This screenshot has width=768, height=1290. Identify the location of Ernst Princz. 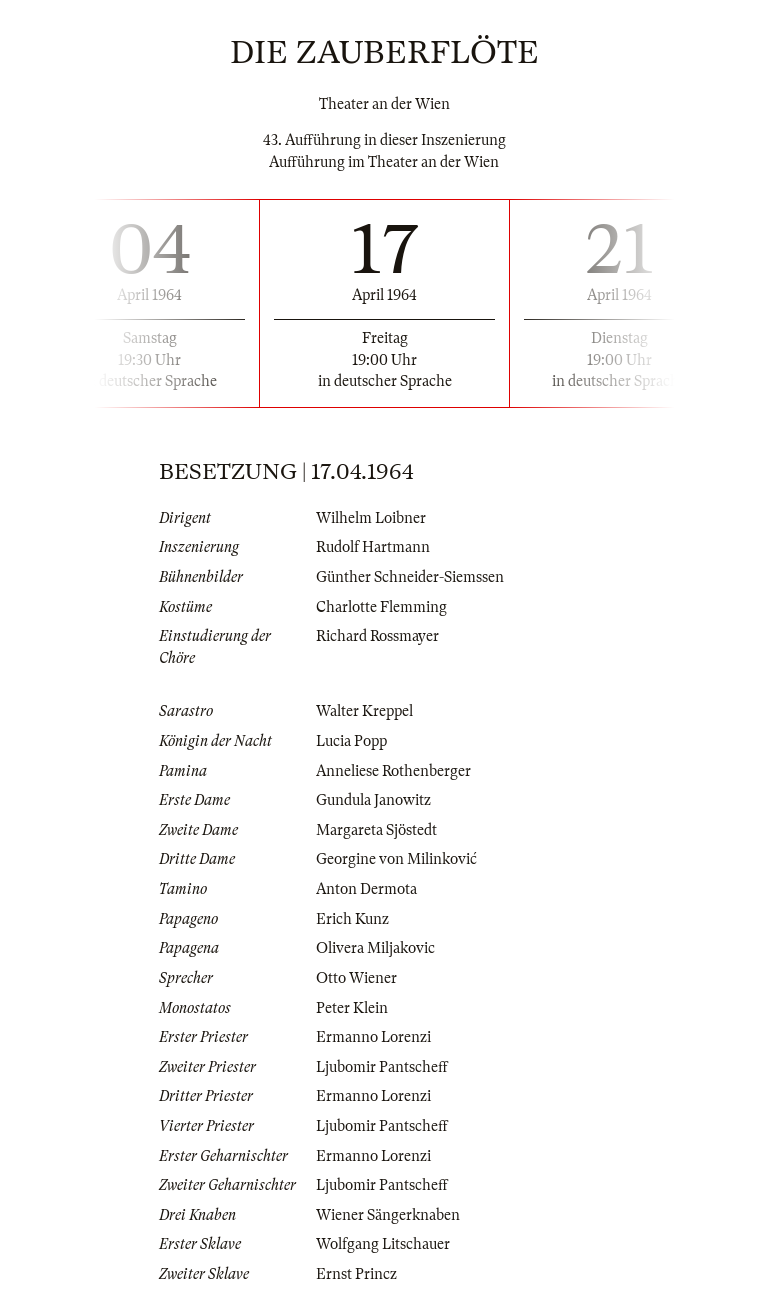
(356, 1274).